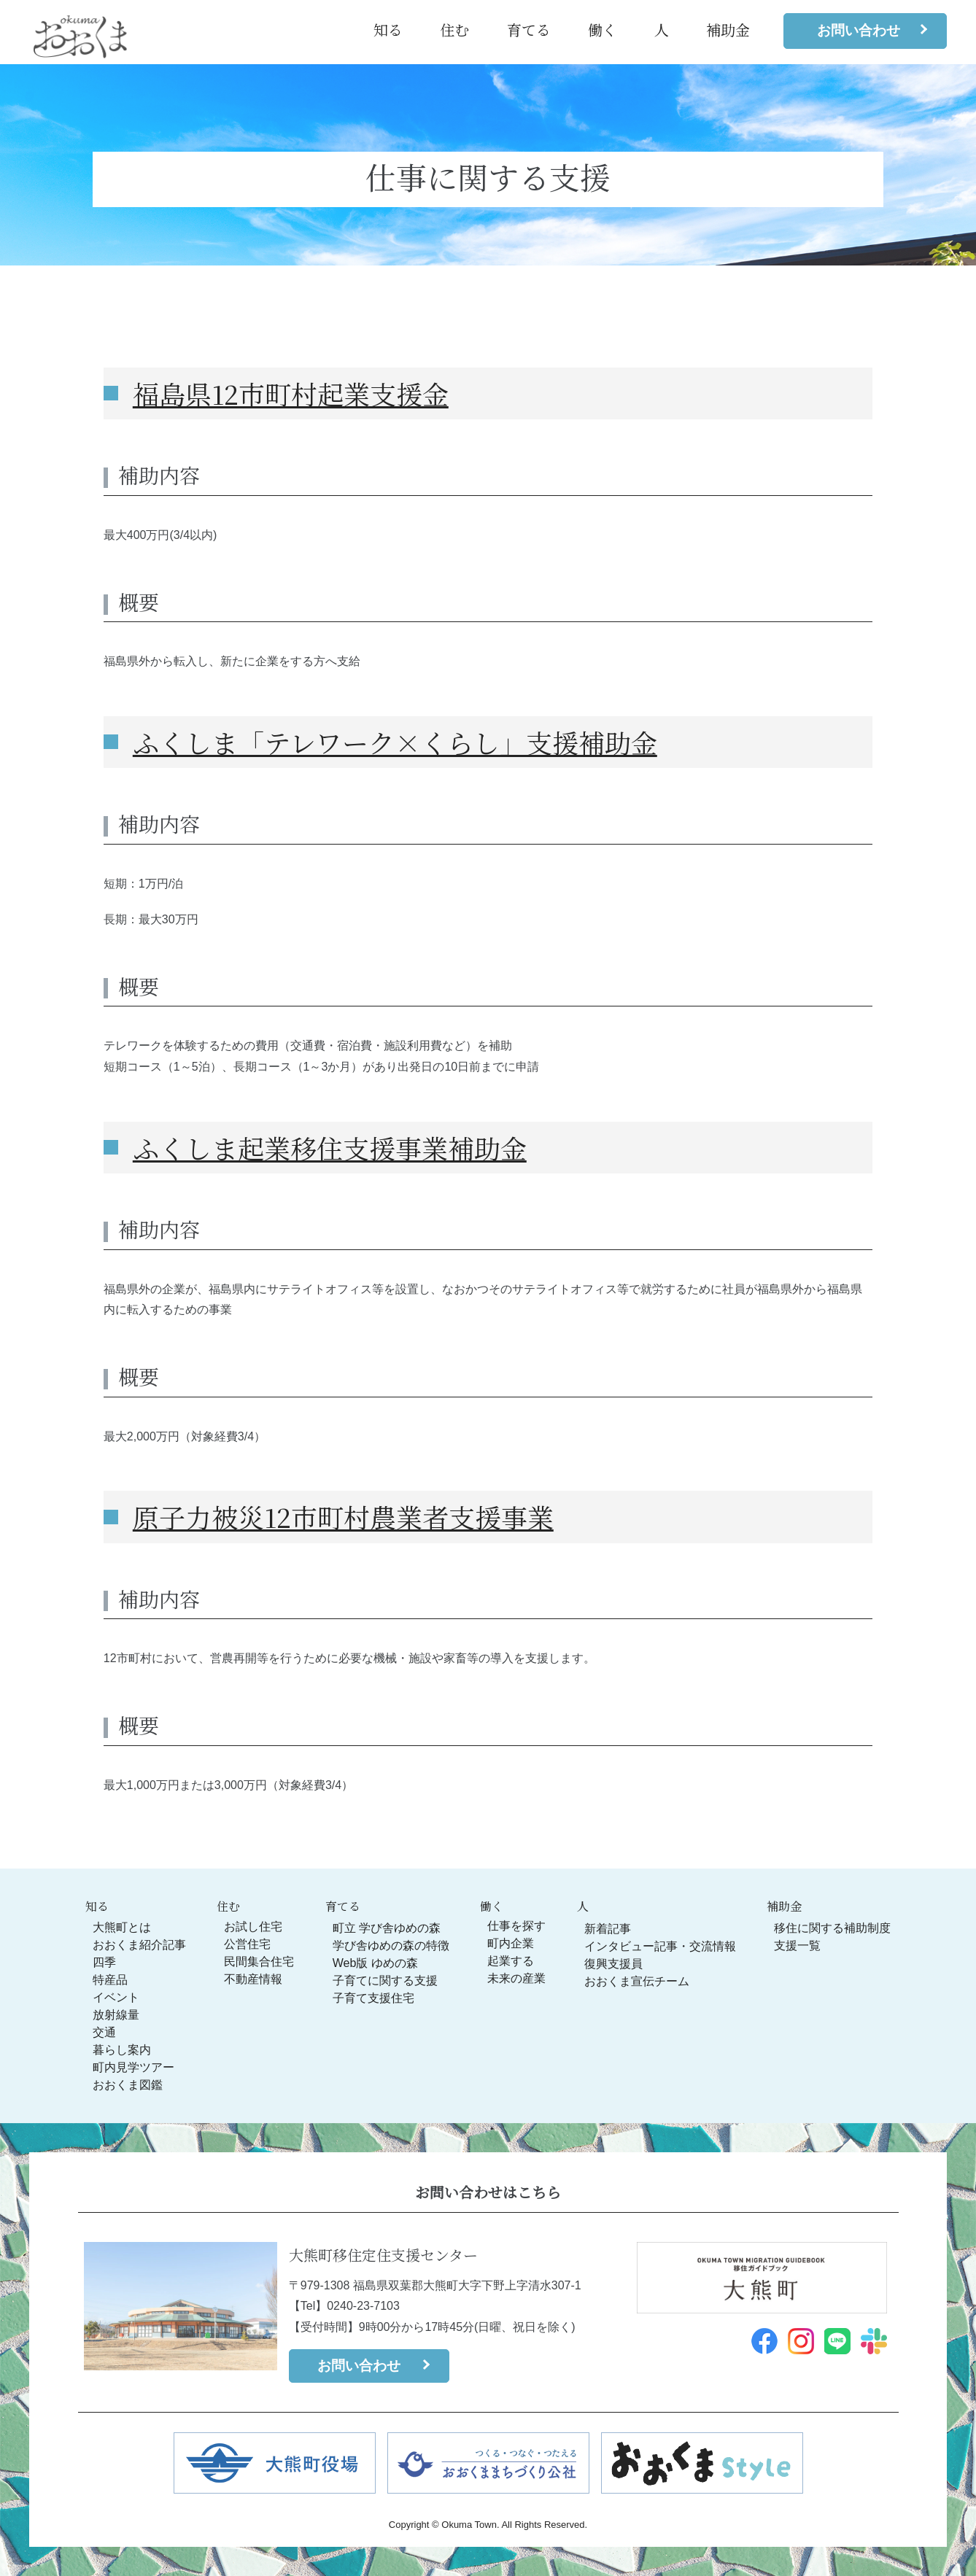 Image resolution: width=976 pixels, height=2576 pixels. I want to click on 町立 学び舎ゆめの森, so click(387, 1928).